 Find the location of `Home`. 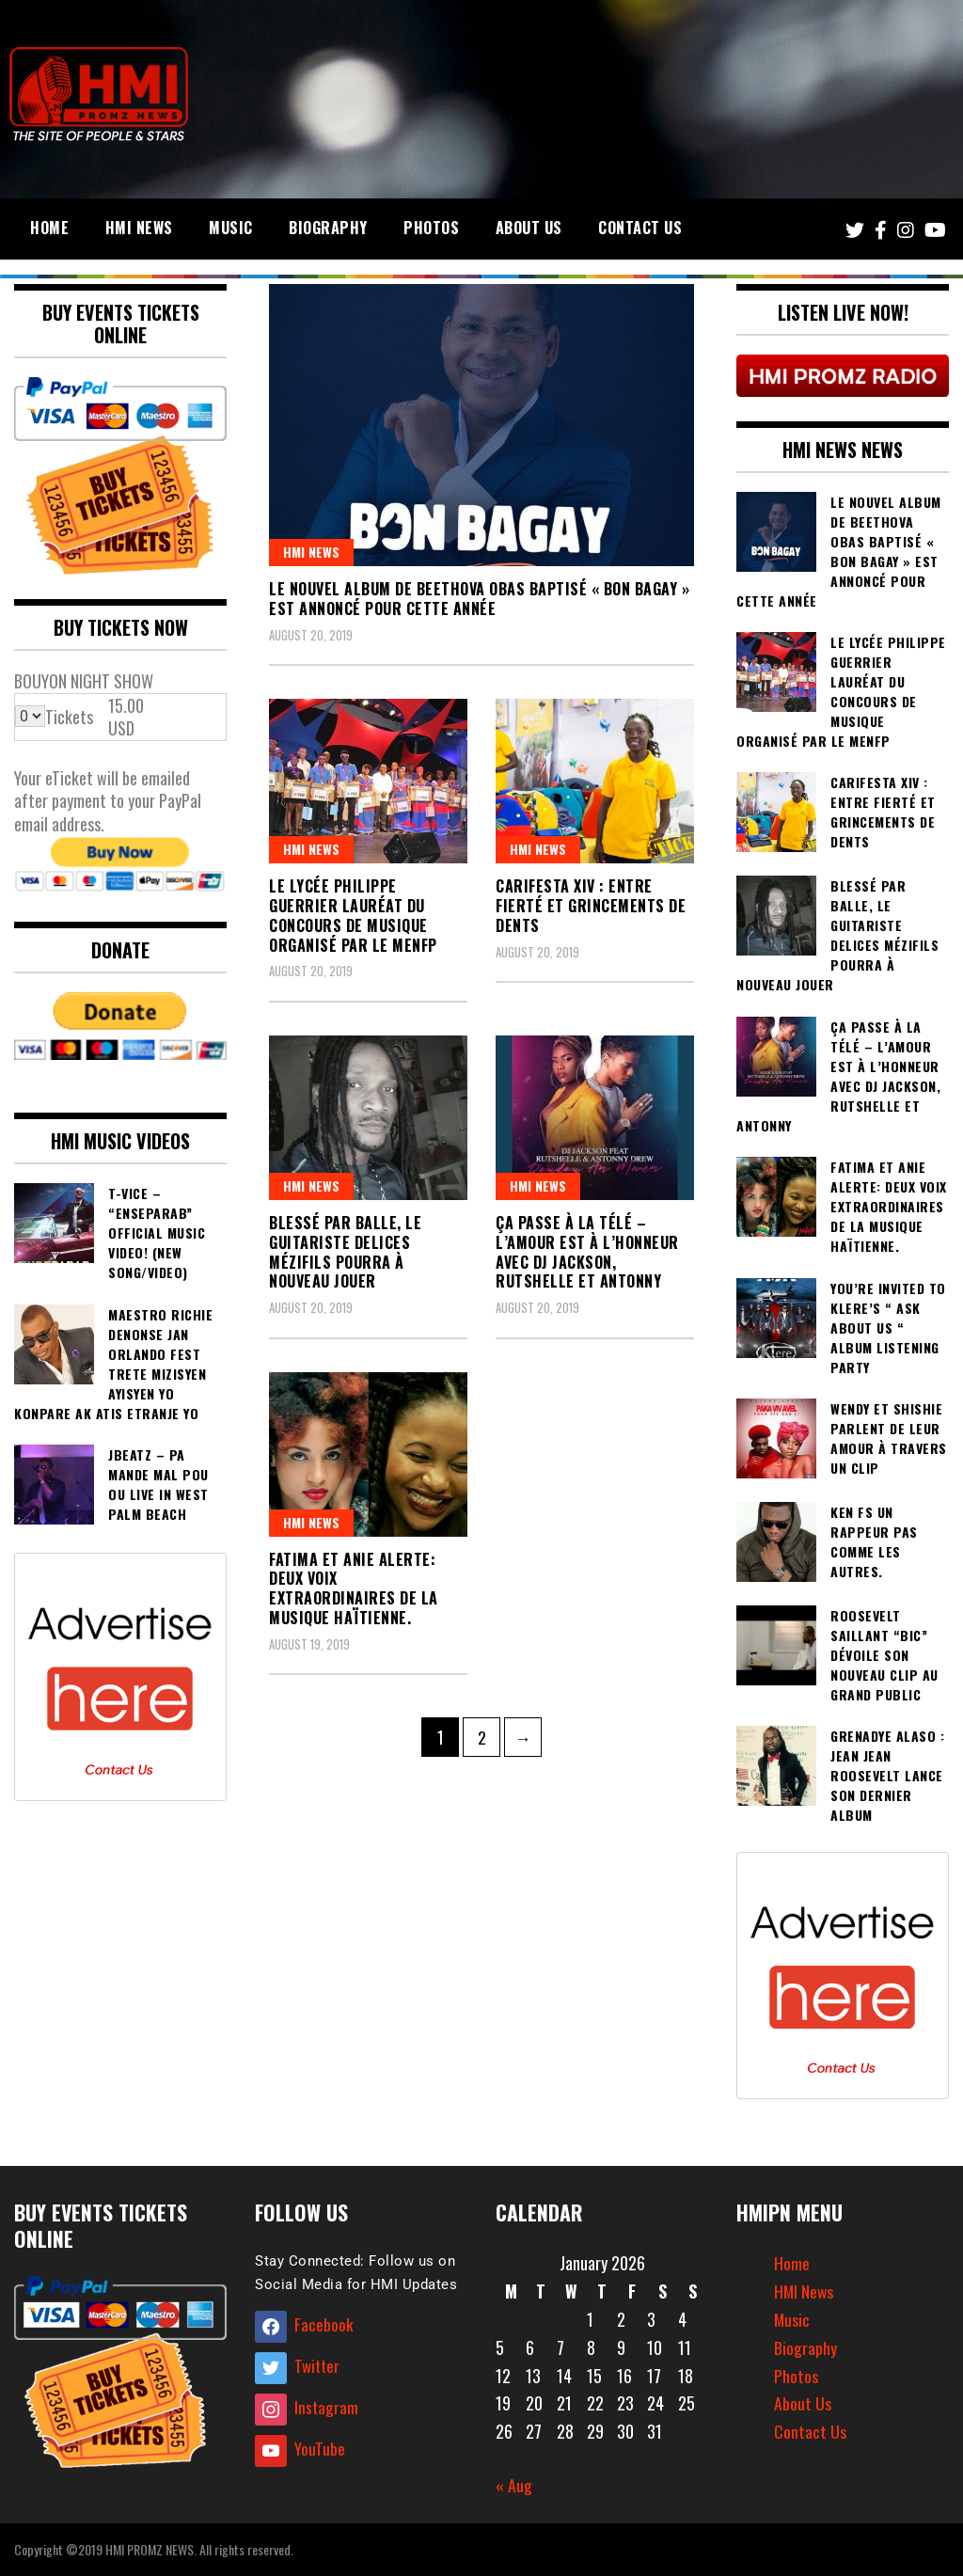

Home is located at coordinates (49, 227).